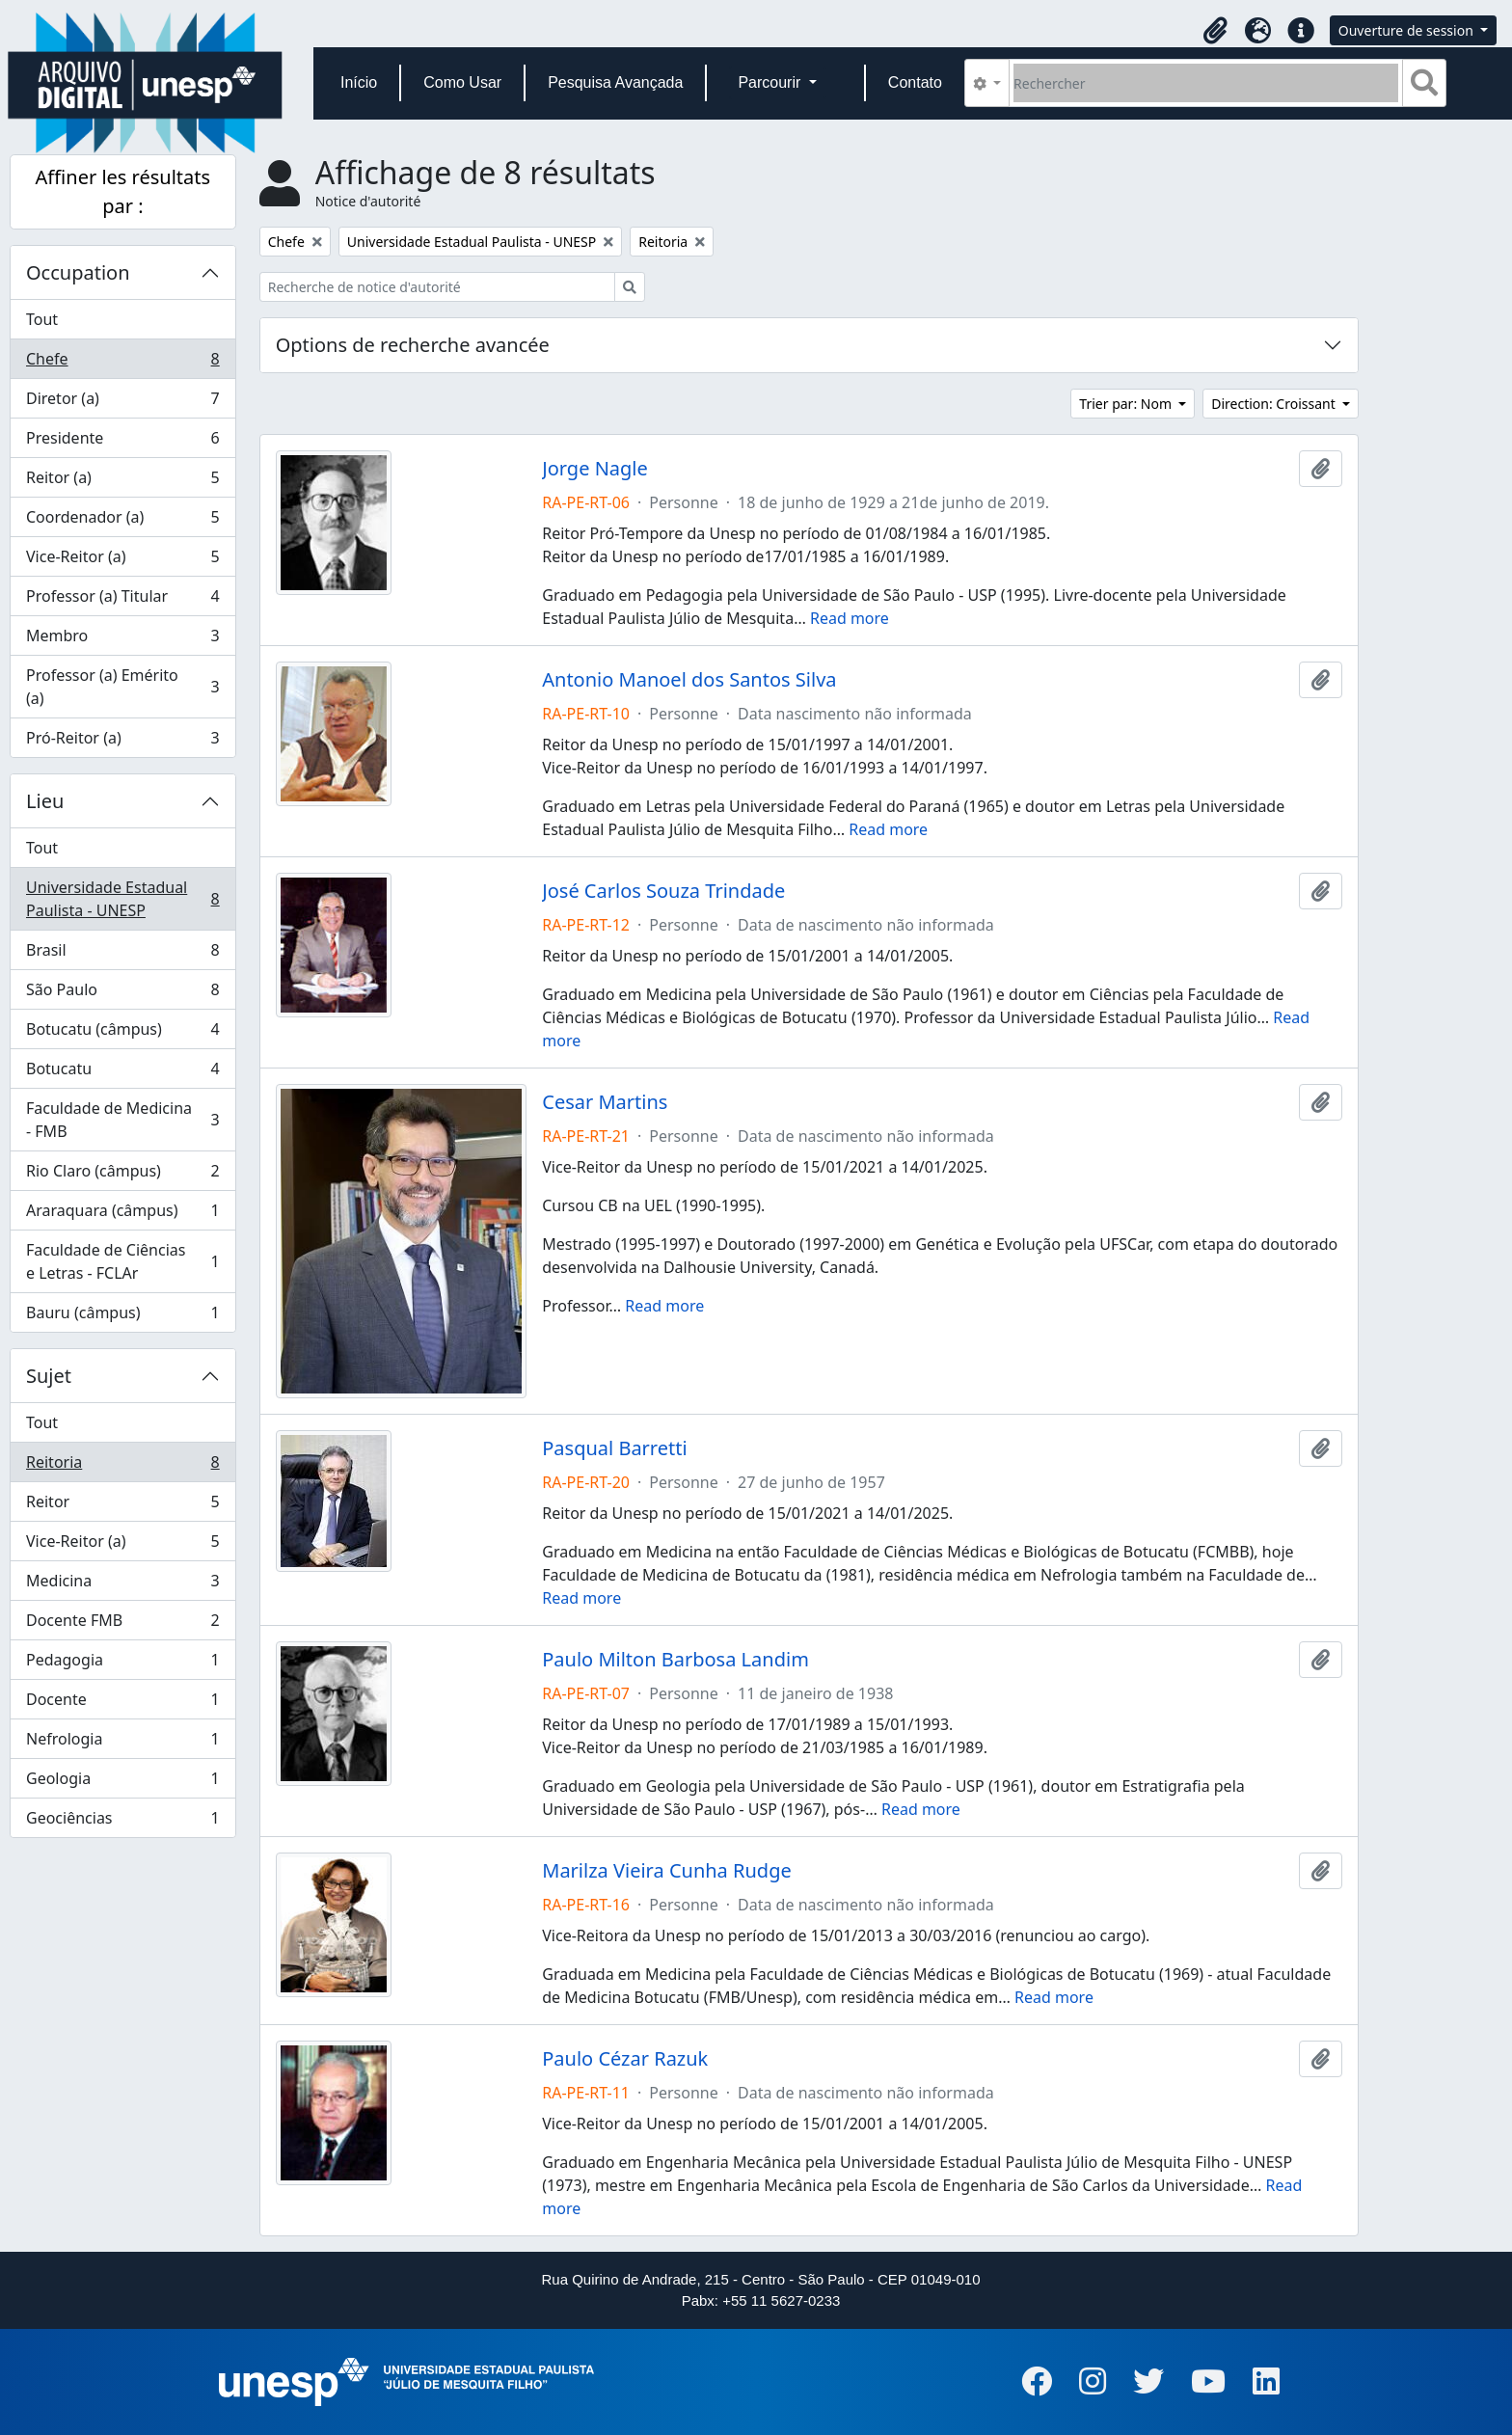 This screenshot has height=2435, width=1512. I want to click on Botucatu (câmpus), so click(122, 1033).